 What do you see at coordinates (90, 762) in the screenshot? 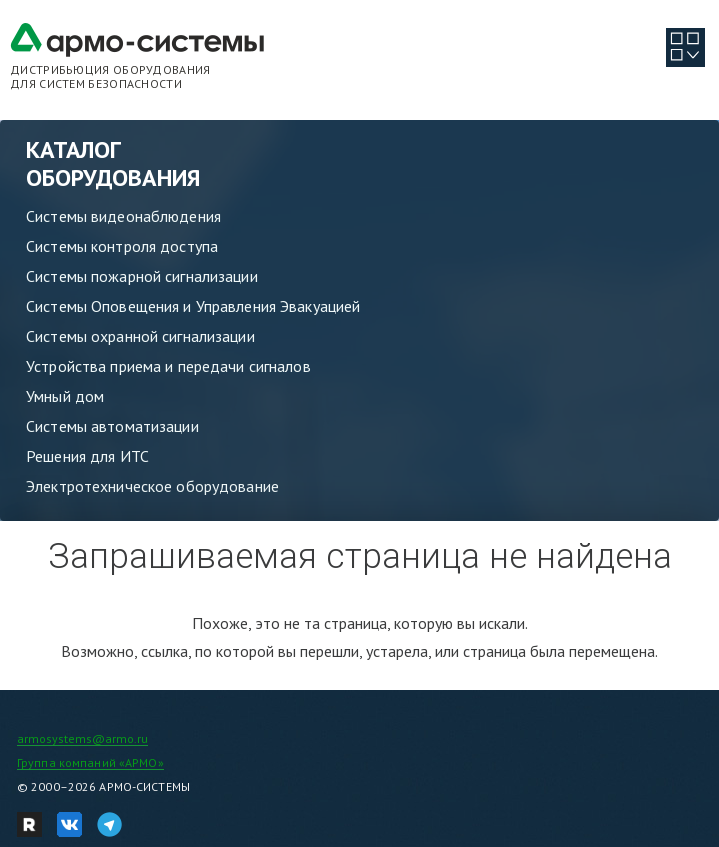
I see `Группа компаний «АРМО»` at bounding box center [90, 762].